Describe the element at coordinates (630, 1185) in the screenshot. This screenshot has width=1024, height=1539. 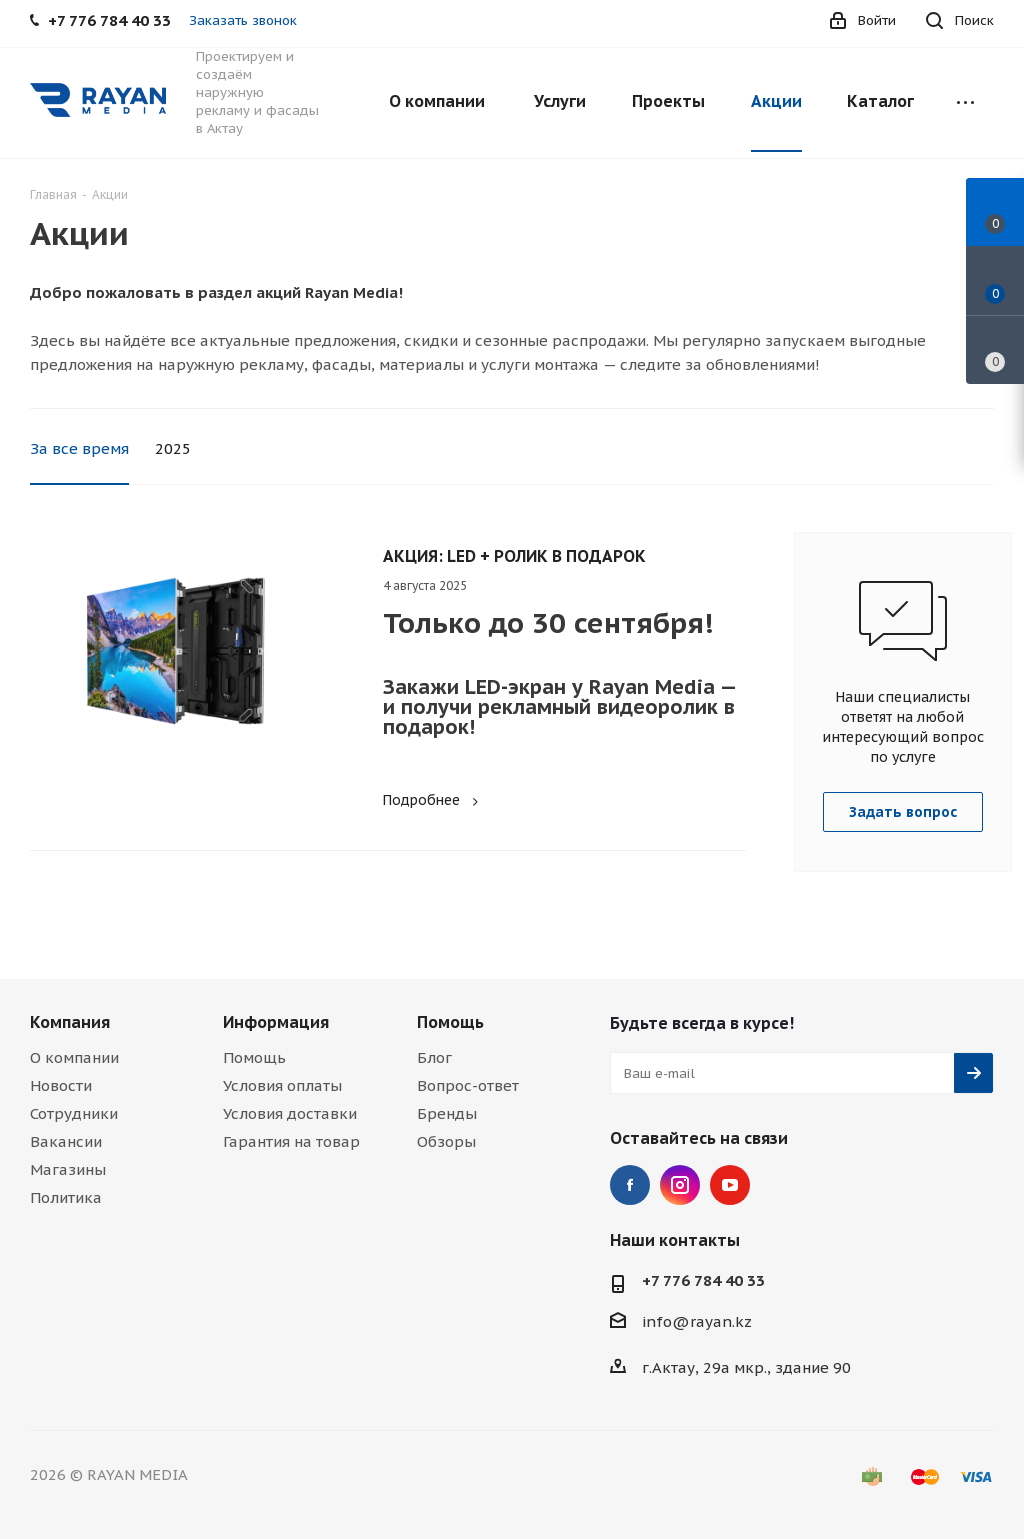
I see `Facebook` at that location.